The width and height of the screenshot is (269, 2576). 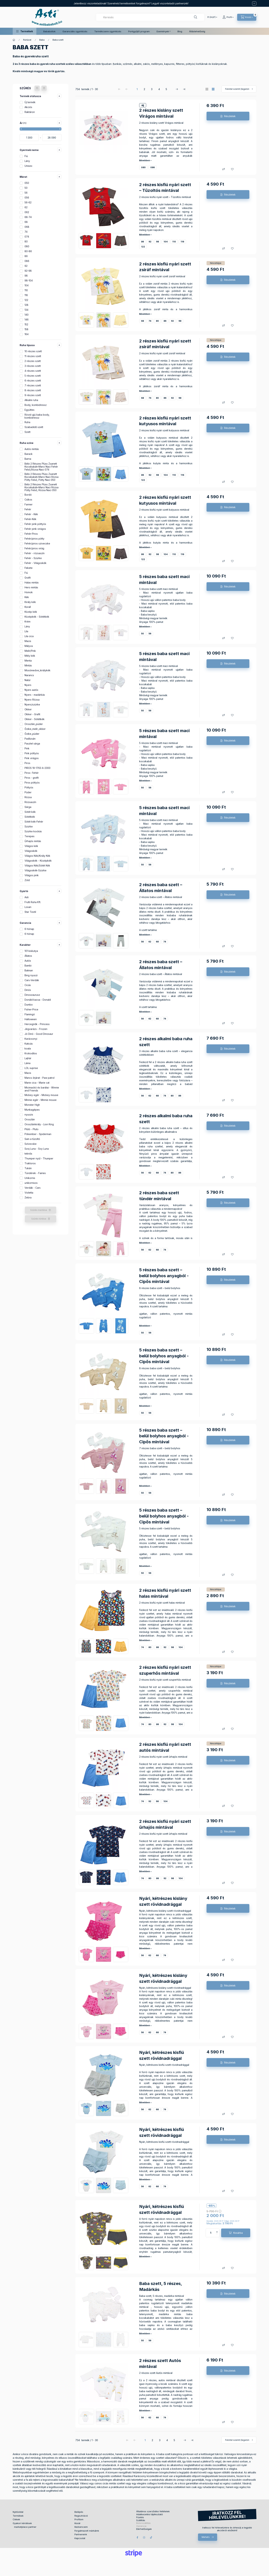 What do you see at coordinates (33, 361) in the screenshot?
I see `2 részes szett` at bounding box center [33, 361].